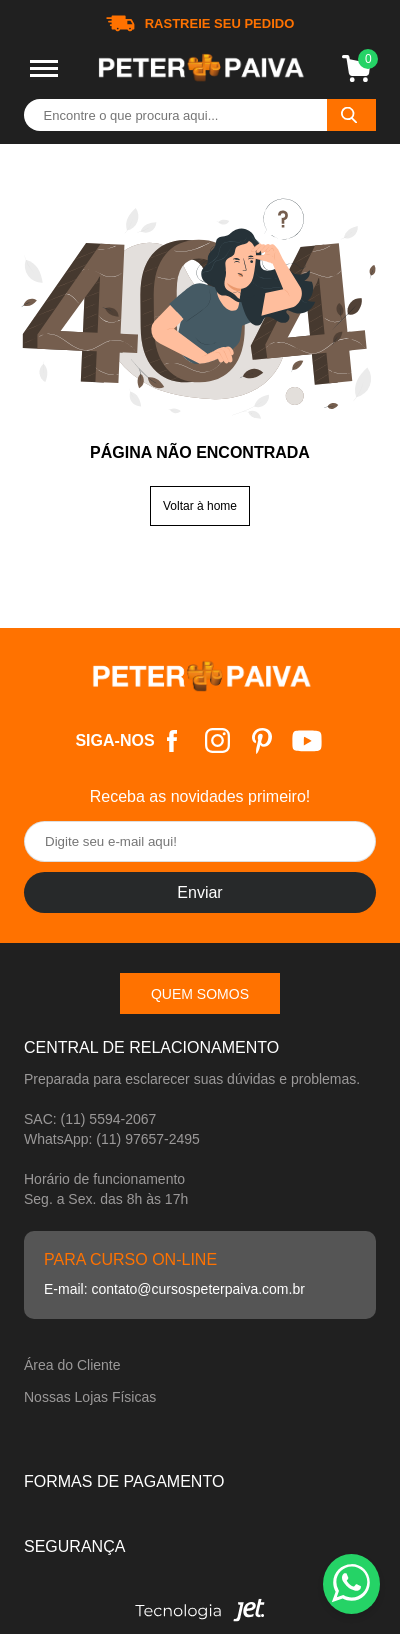 This screenshot has width=400, height=1634. I want to click on [Buscar], so click(351, 115).